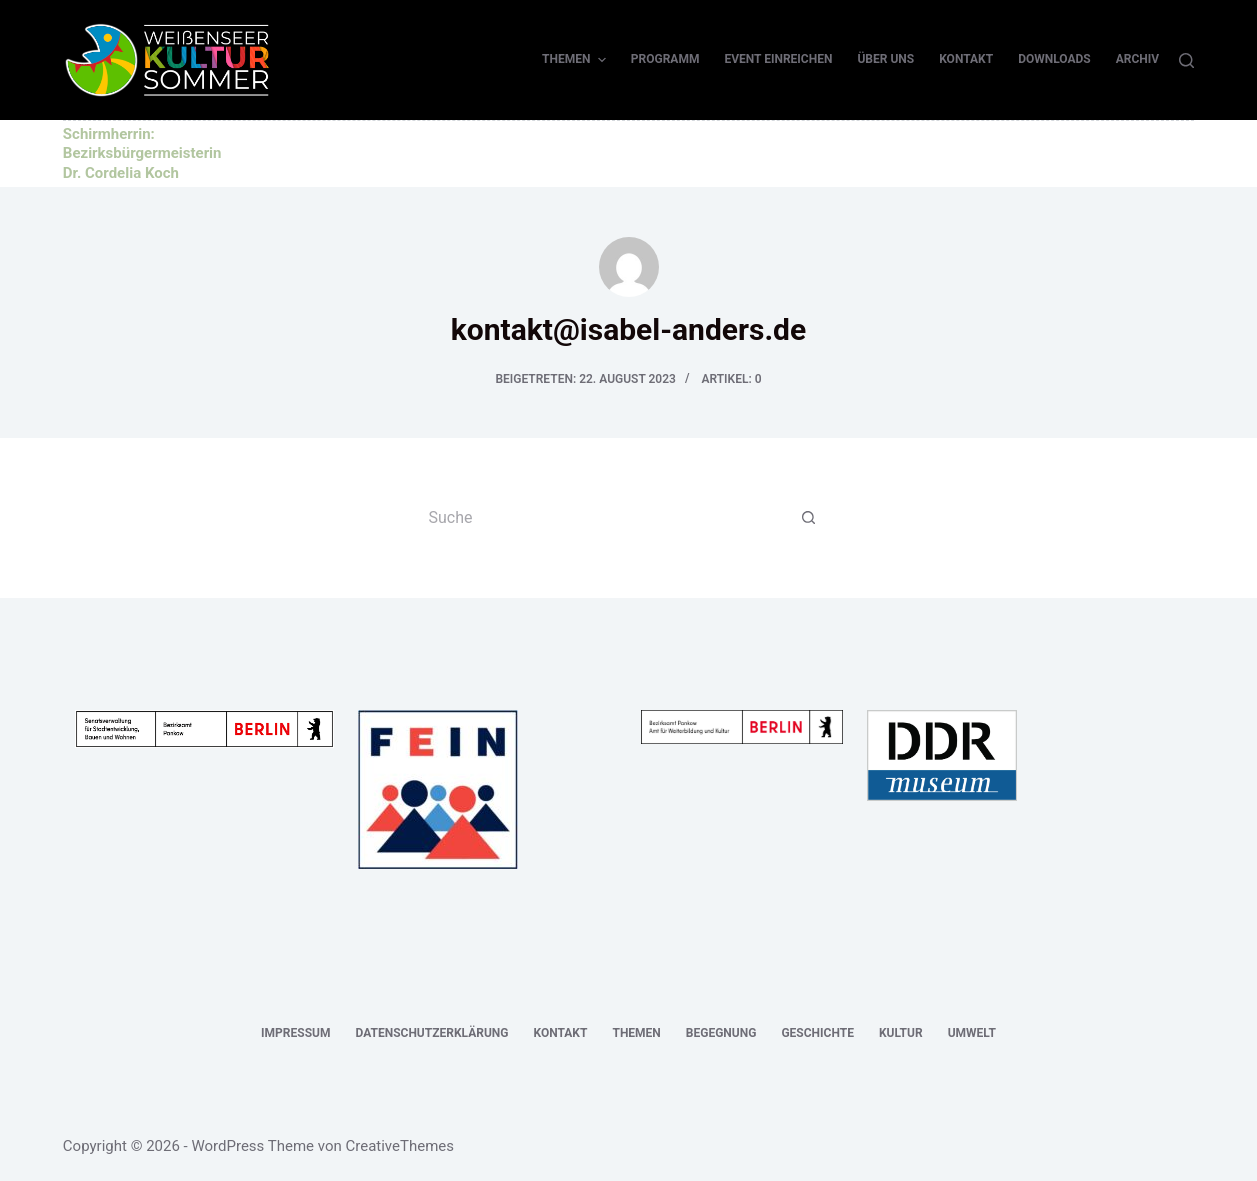 Image resolution: width=1257 pixels, height=1181 pixels. I want to click on Geschichte [menuitem], so click(817, 1033).